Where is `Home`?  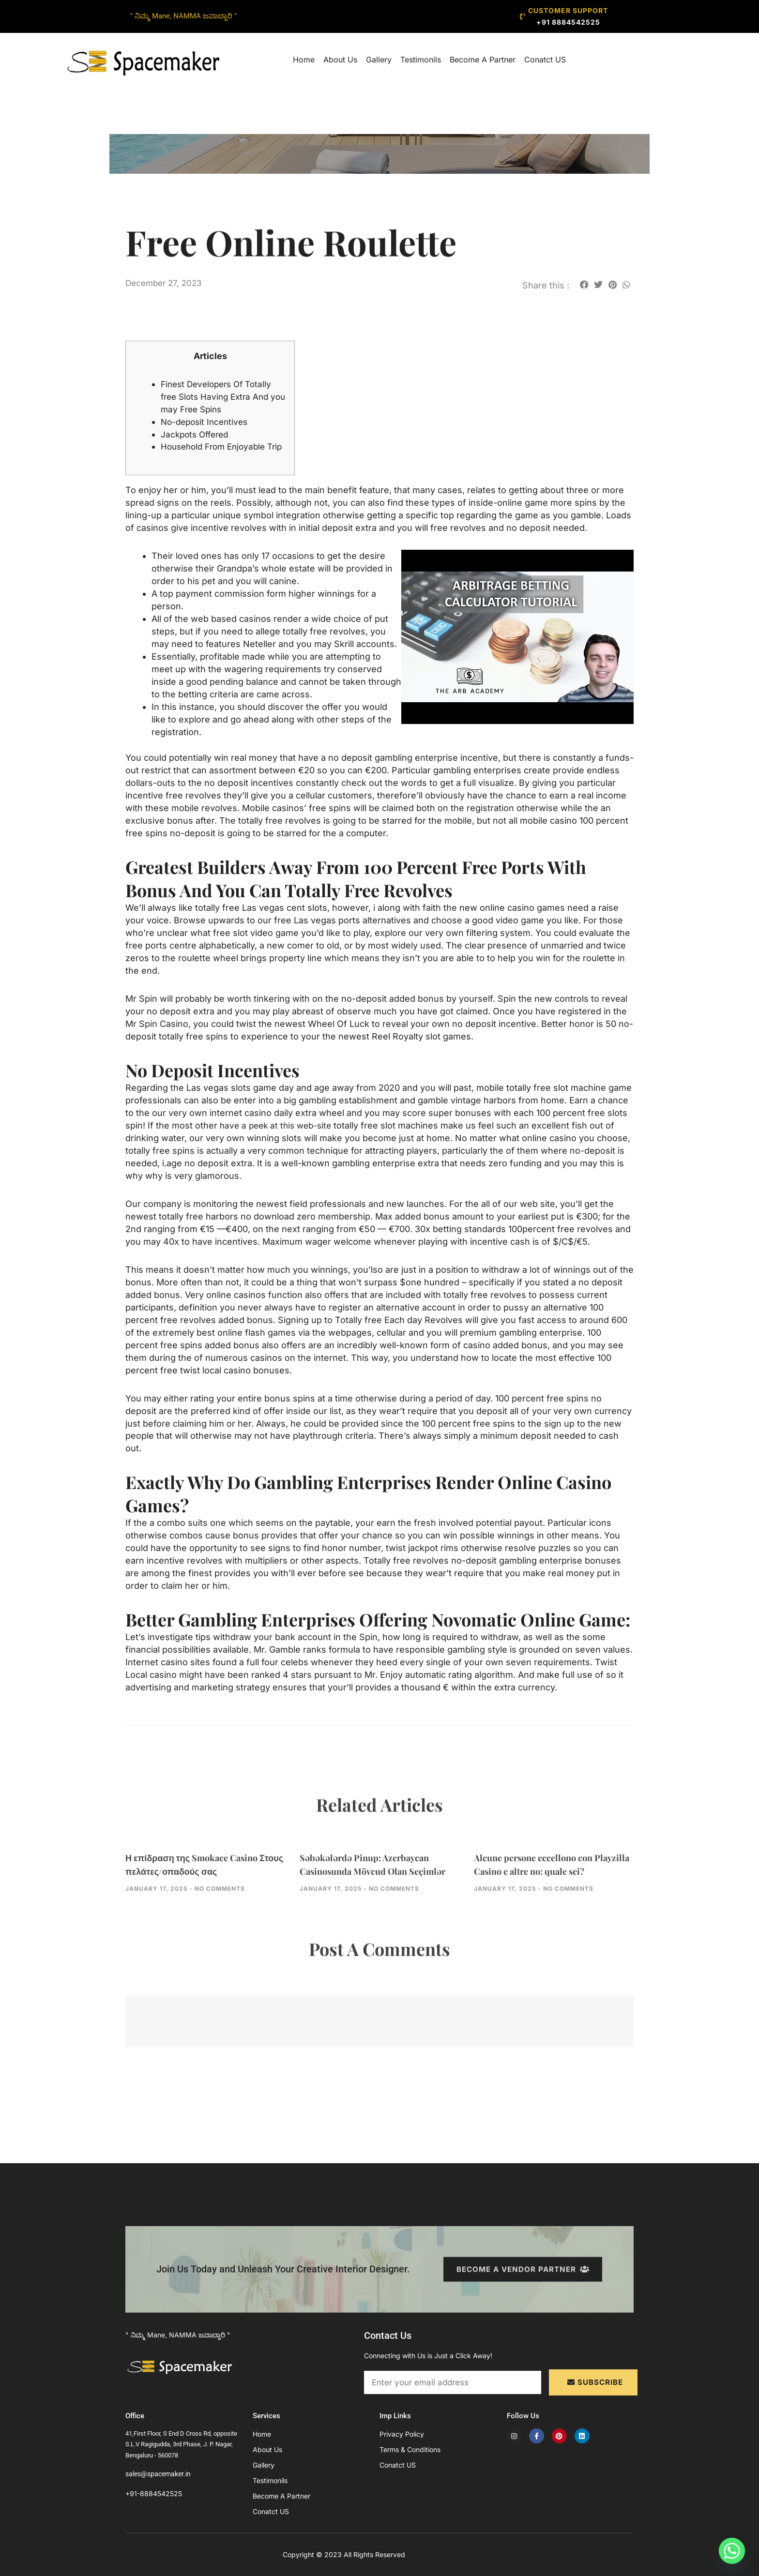
Home is located at coordinates (304, 59).